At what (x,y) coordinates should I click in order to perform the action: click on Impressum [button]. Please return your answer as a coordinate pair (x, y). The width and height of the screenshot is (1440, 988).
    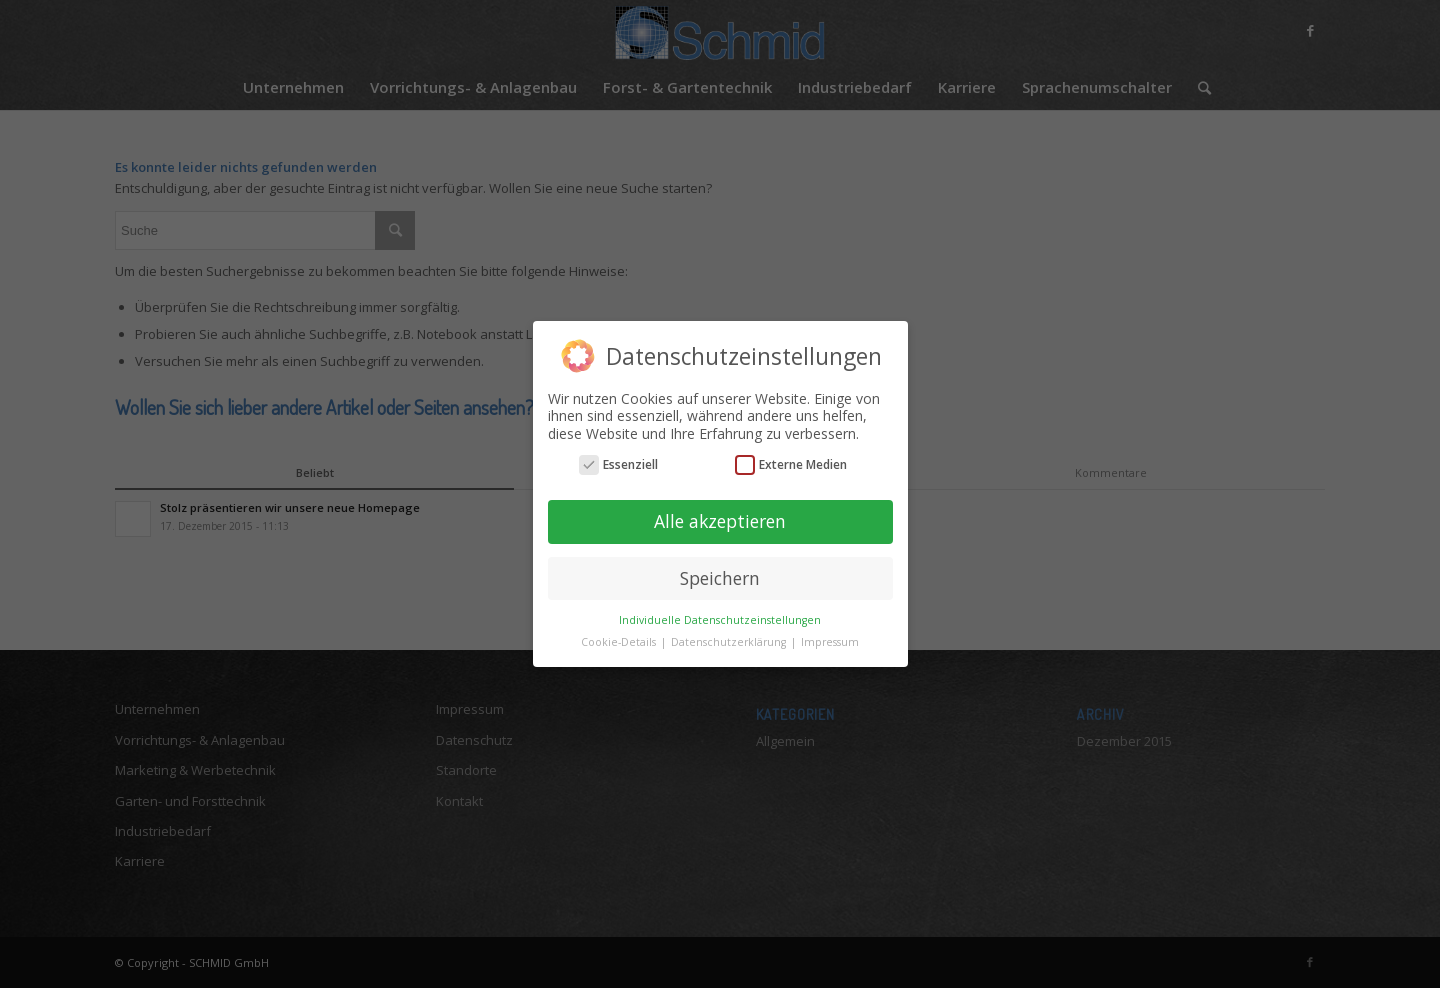
    Looking at the image, I should click on (830, 642).